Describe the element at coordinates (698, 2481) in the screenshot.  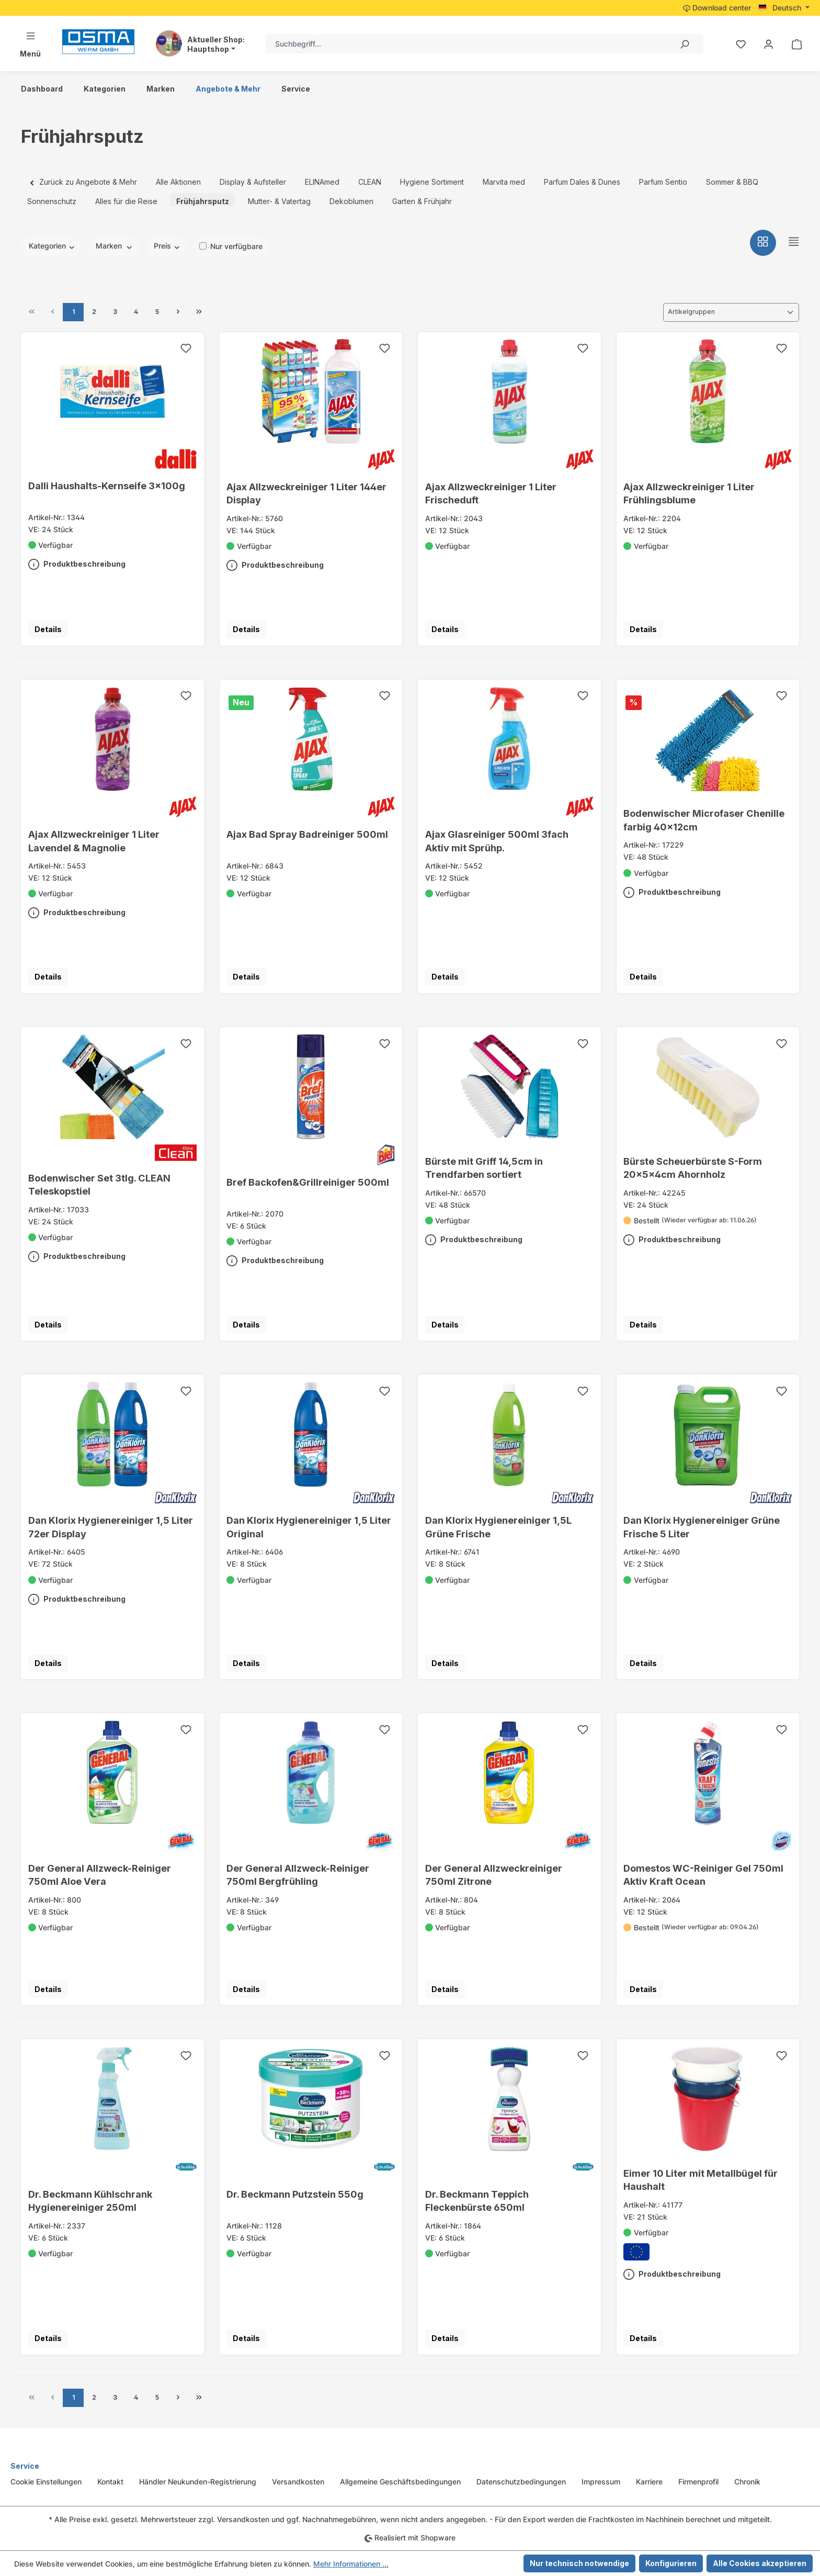
I see `Firmenprofil` at that location.